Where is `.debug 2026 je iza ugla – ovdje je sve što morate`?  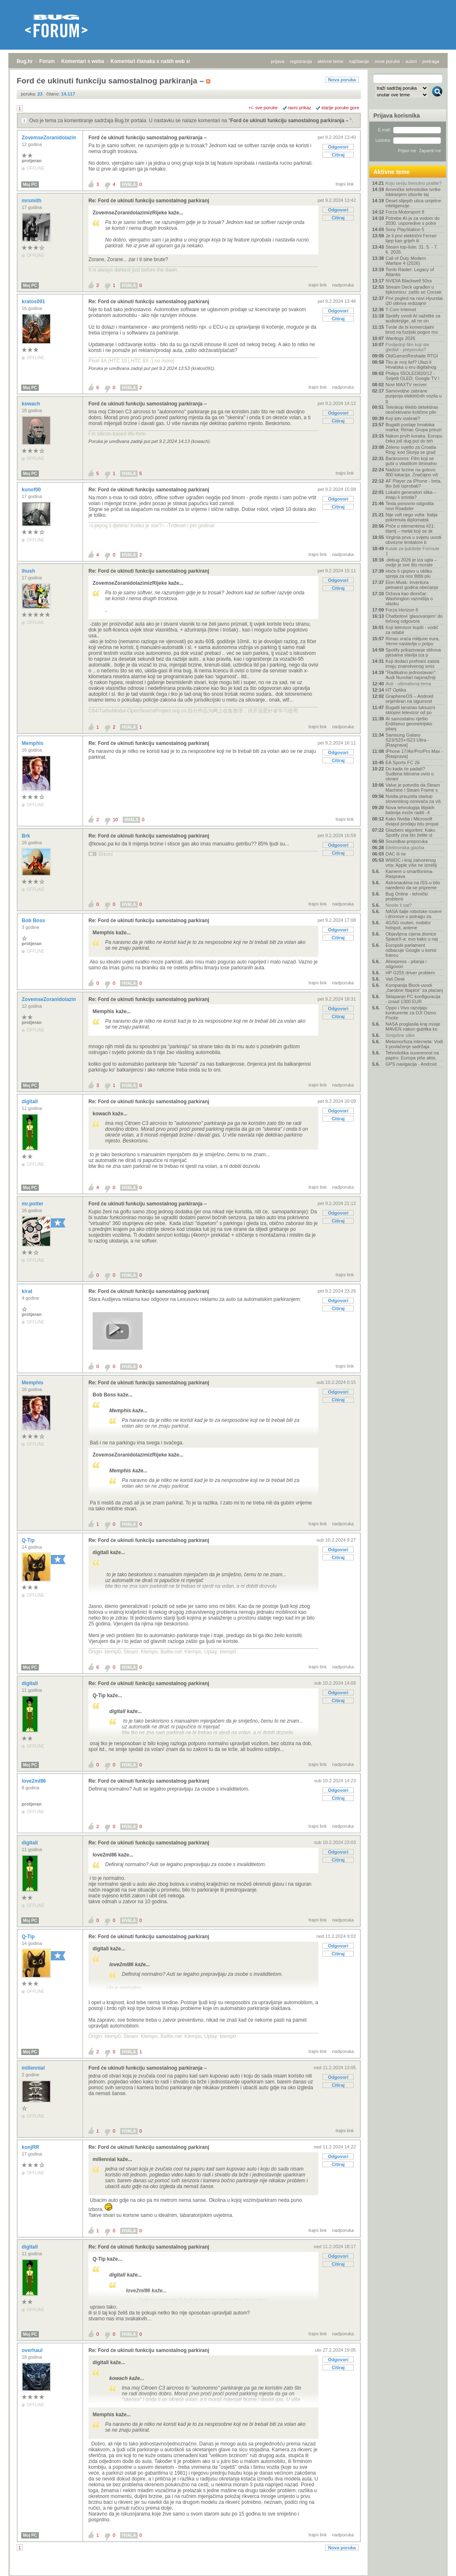
.debug 2026 je iza ugla – ovdje je sve što morate is located at coordinates (411, 562).